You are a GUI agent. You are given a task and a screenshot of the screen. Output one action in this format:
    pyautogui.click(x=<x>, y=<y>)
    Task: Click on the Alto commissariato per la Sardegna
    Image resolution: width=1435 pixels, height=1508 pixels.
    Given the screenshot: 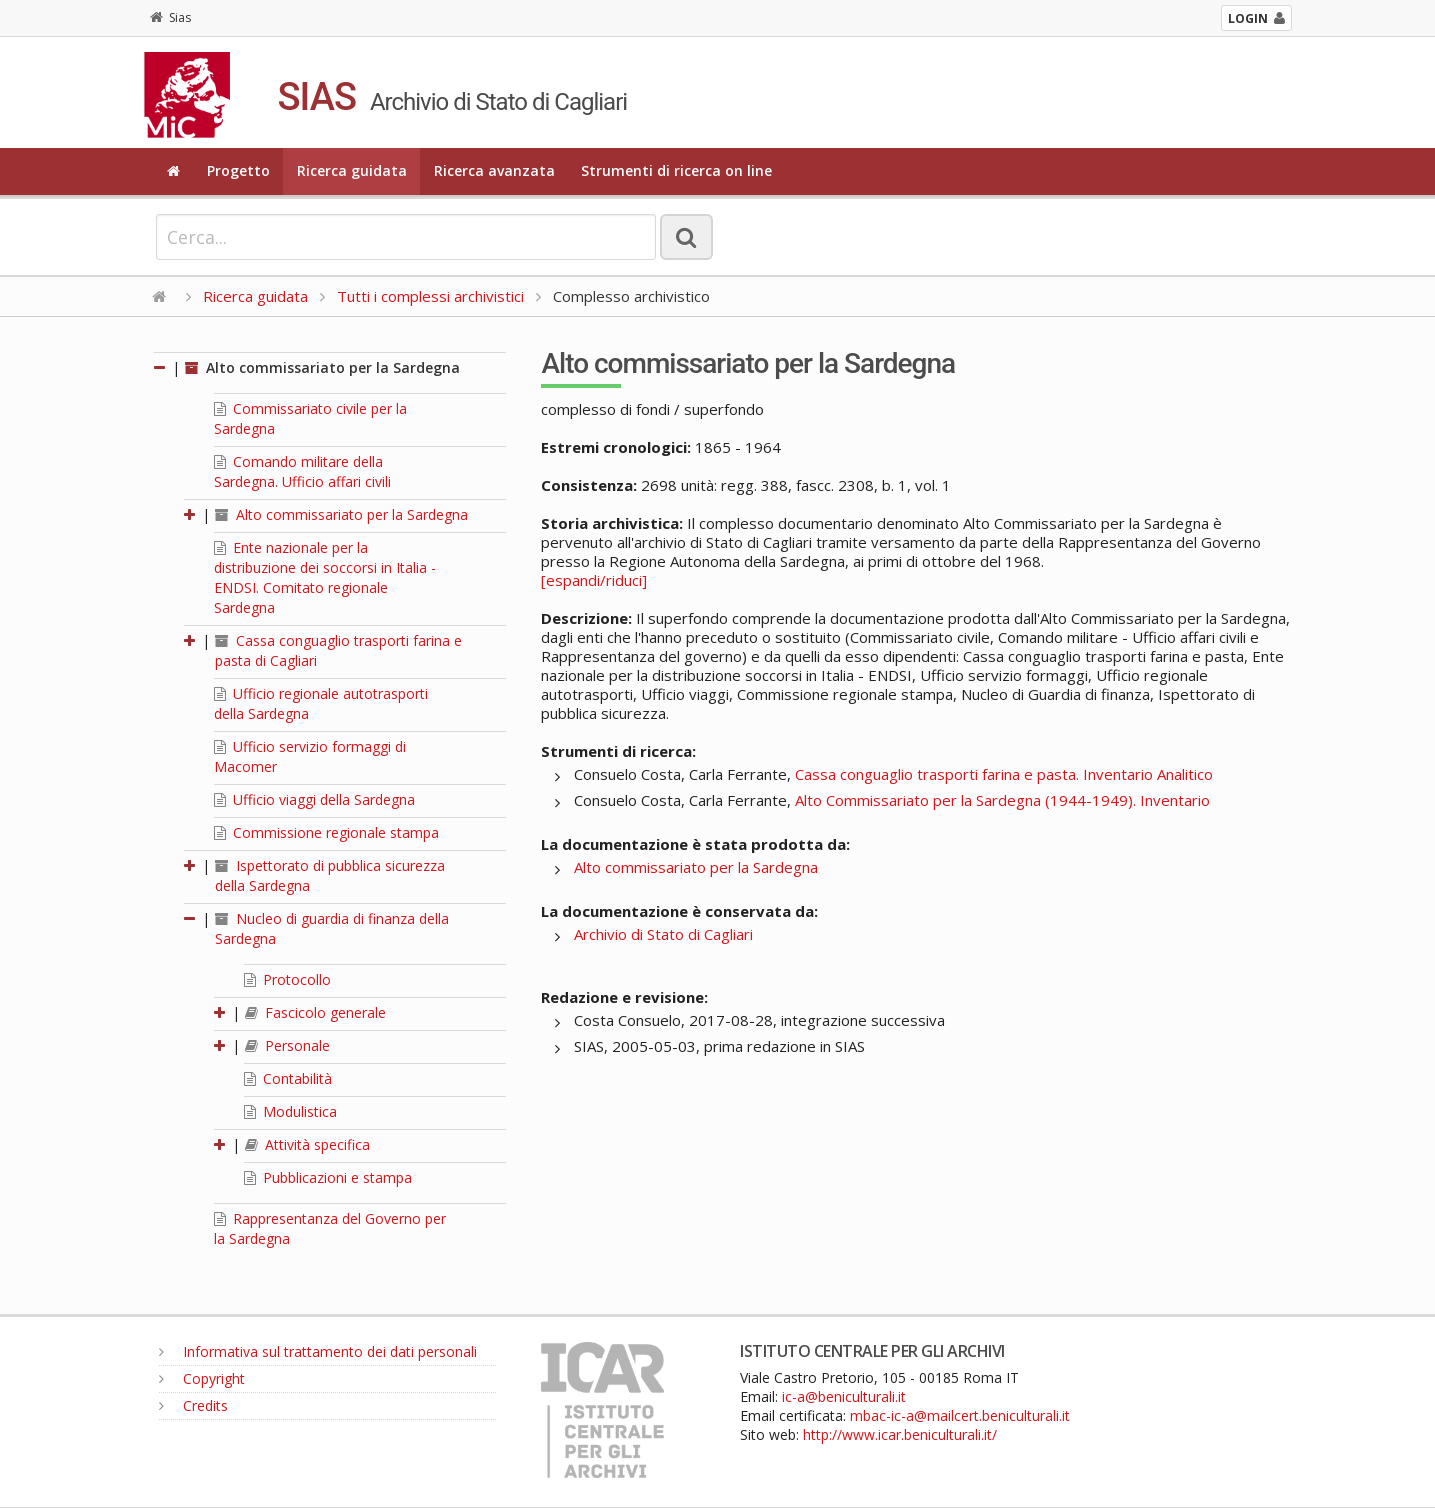 What is the action you would take?
    pyautogui.click(x=322, y=367)
    